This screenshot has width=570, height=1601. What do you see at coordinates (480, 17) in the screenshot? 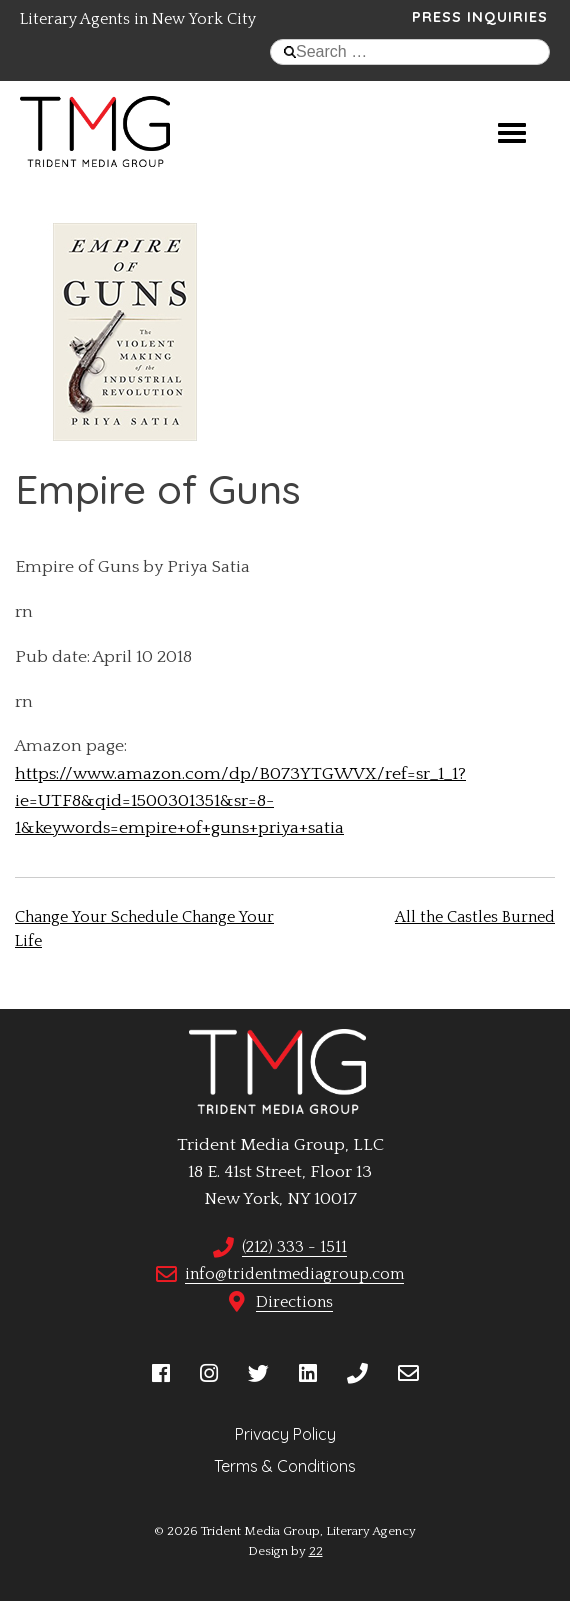
I see `Press Inquiries` at bounding box center [480, 17].